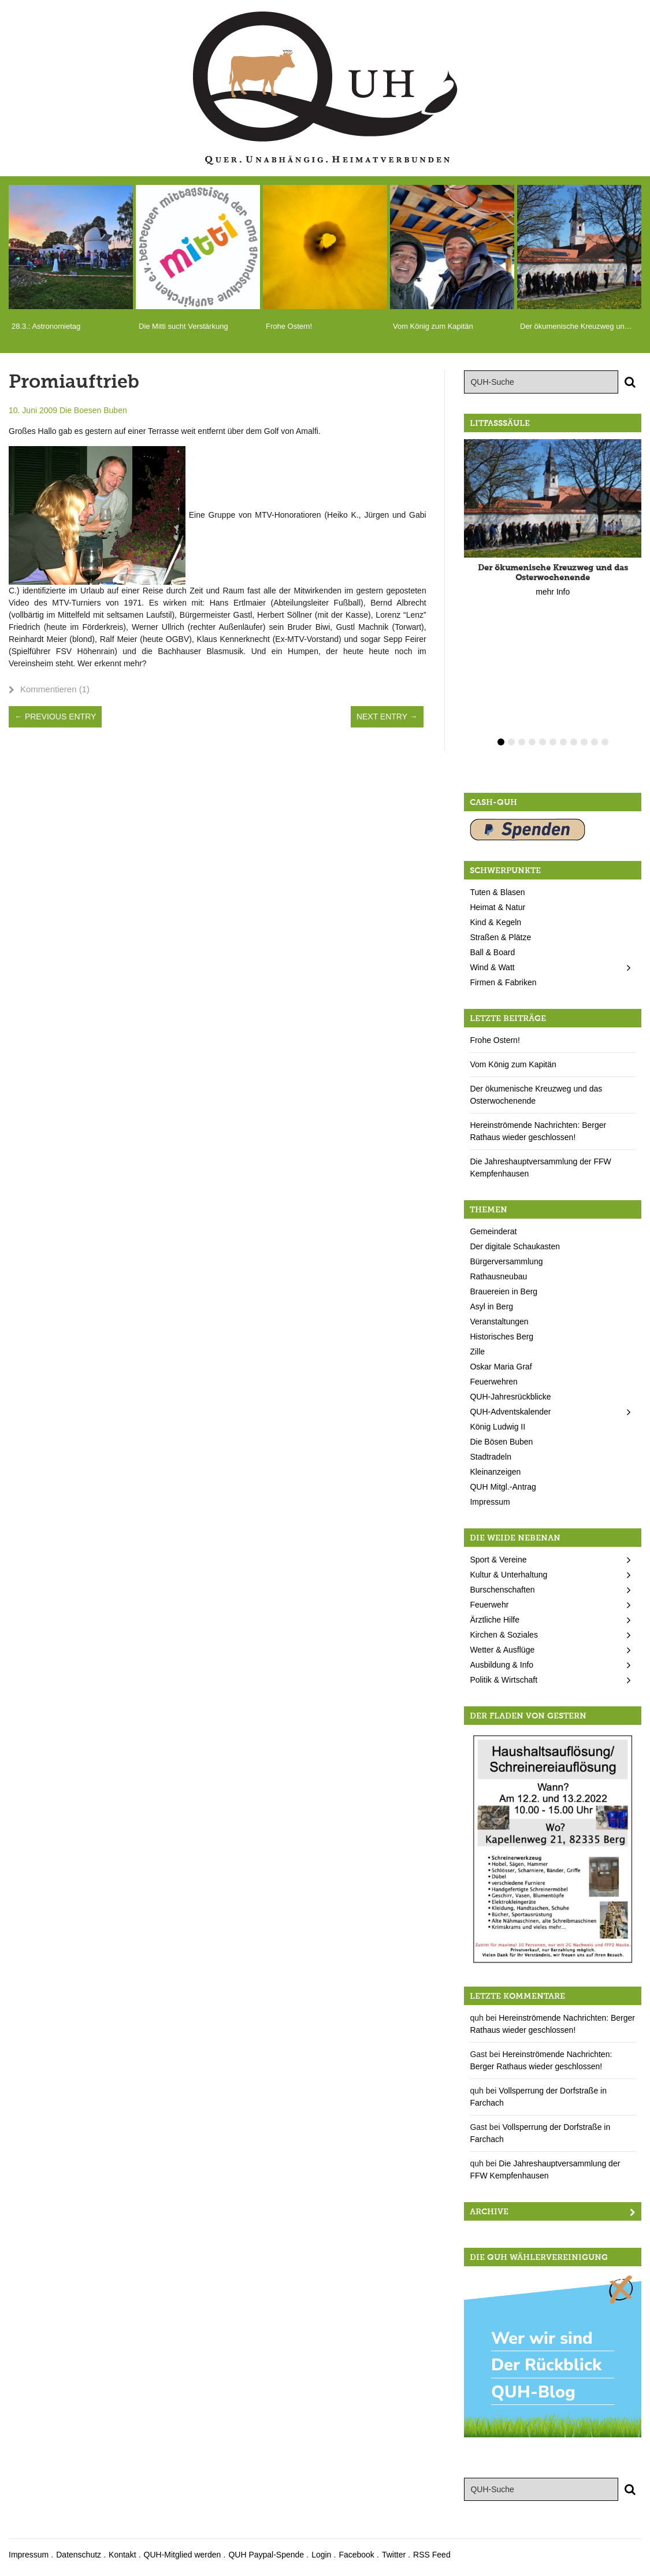 This screenshot has width=650, height=2576. Describe the element at coordinates (490, 1501) in the screenshot. I see `Impressum` at that location.